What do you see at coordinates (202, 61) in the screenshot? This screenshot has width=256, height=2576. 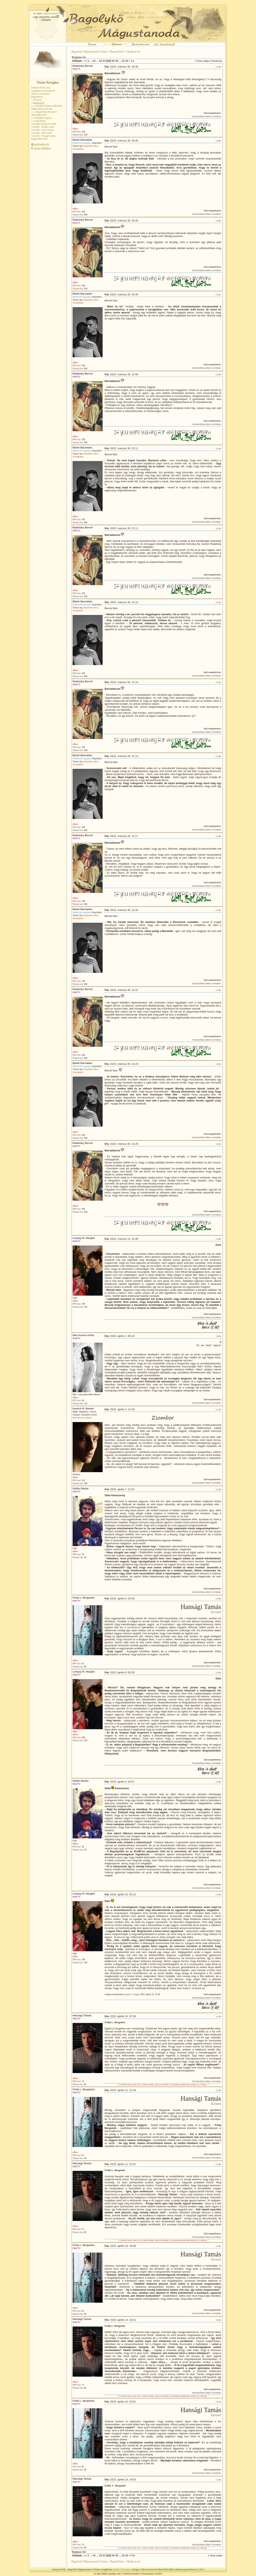 I see `Téma száljai` at bounding box center [202, 61].